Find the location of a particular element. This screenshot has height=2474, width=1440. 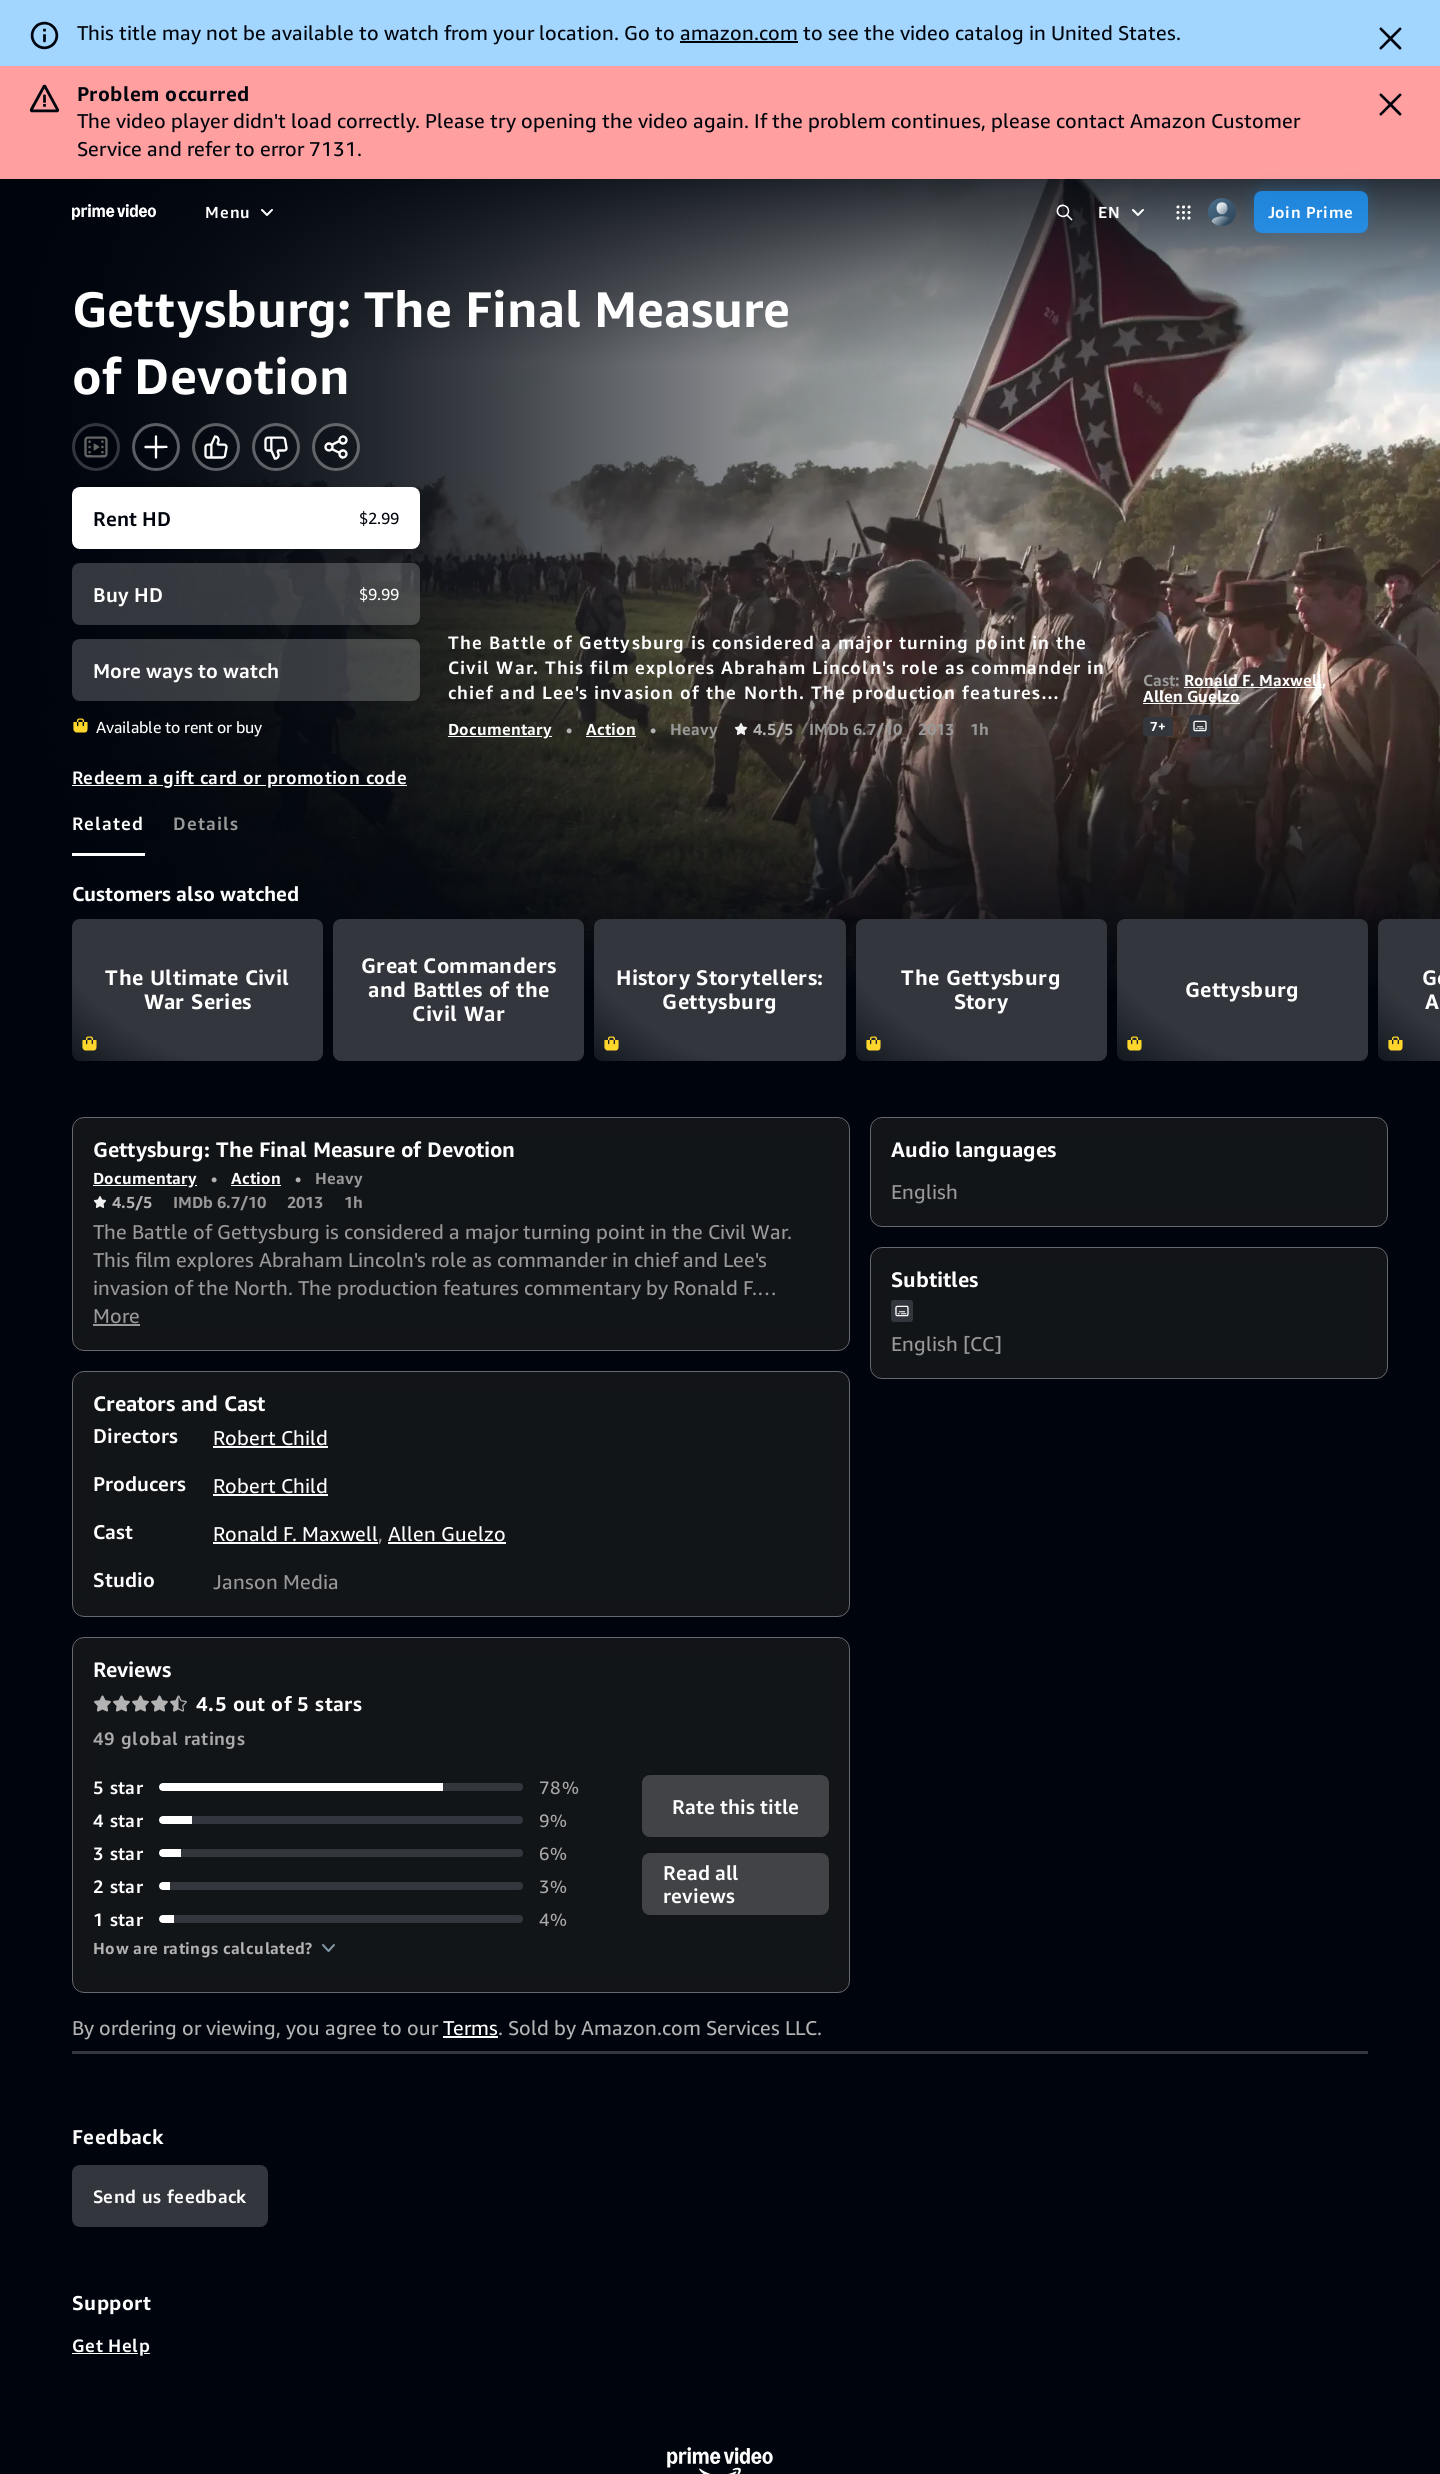

[Profile, Settings, and Account] is located at coordinates (1222, 212).